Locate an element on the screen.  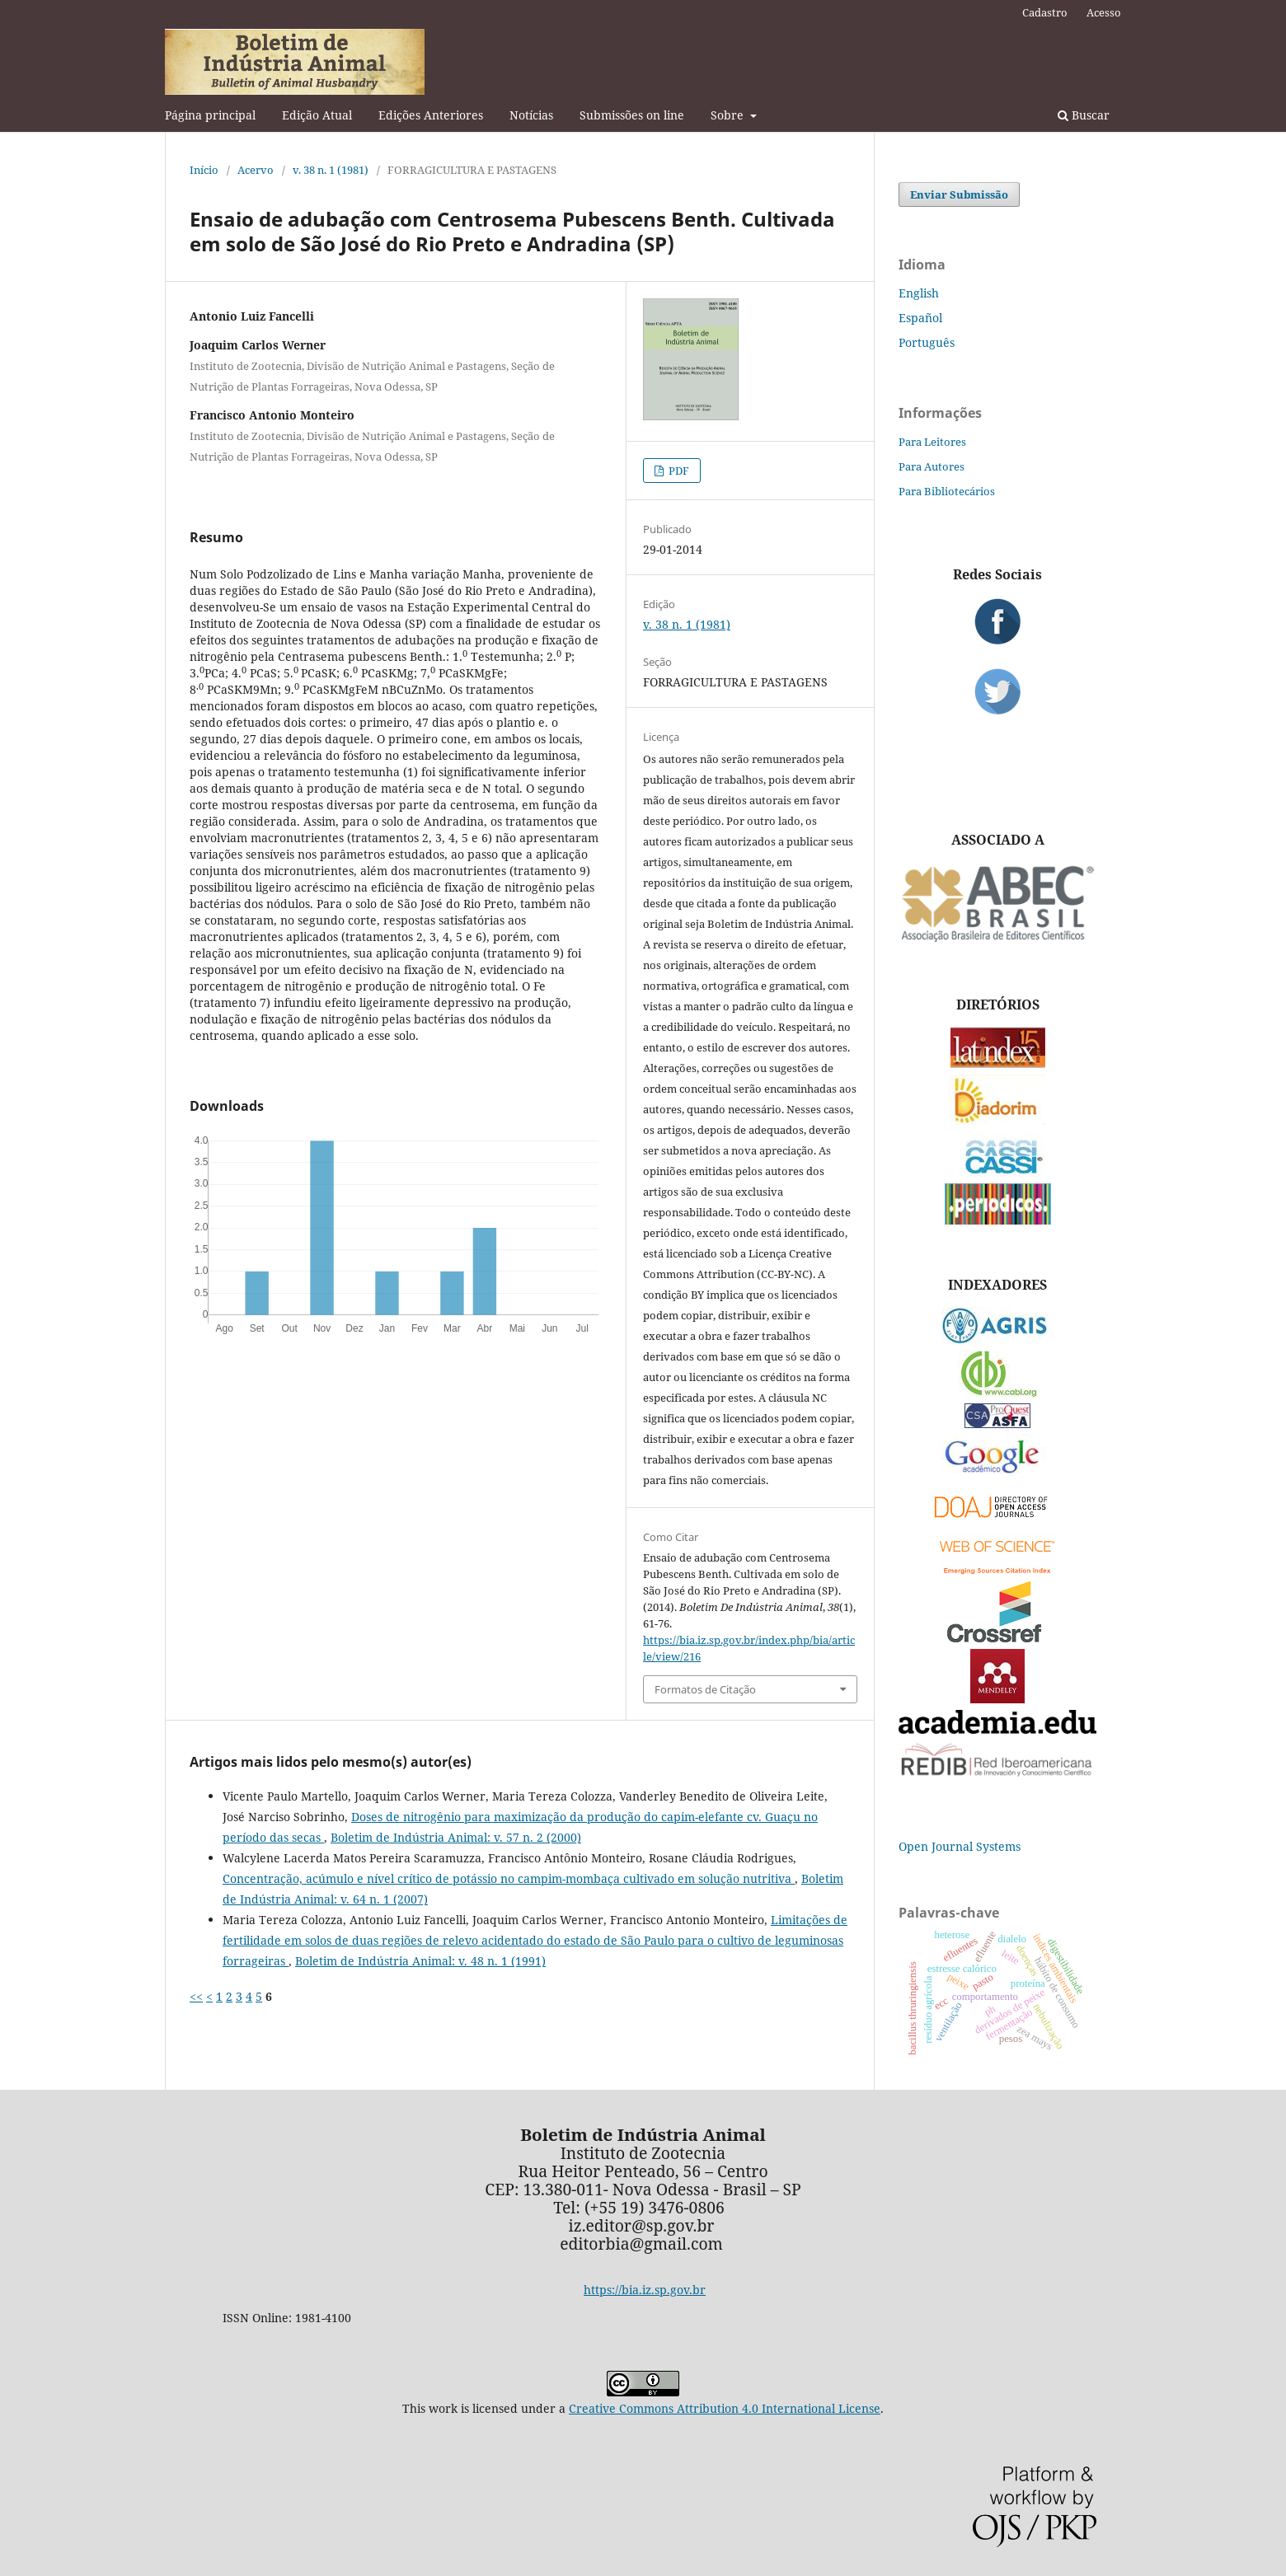
English is located at coordinates (919, 293).